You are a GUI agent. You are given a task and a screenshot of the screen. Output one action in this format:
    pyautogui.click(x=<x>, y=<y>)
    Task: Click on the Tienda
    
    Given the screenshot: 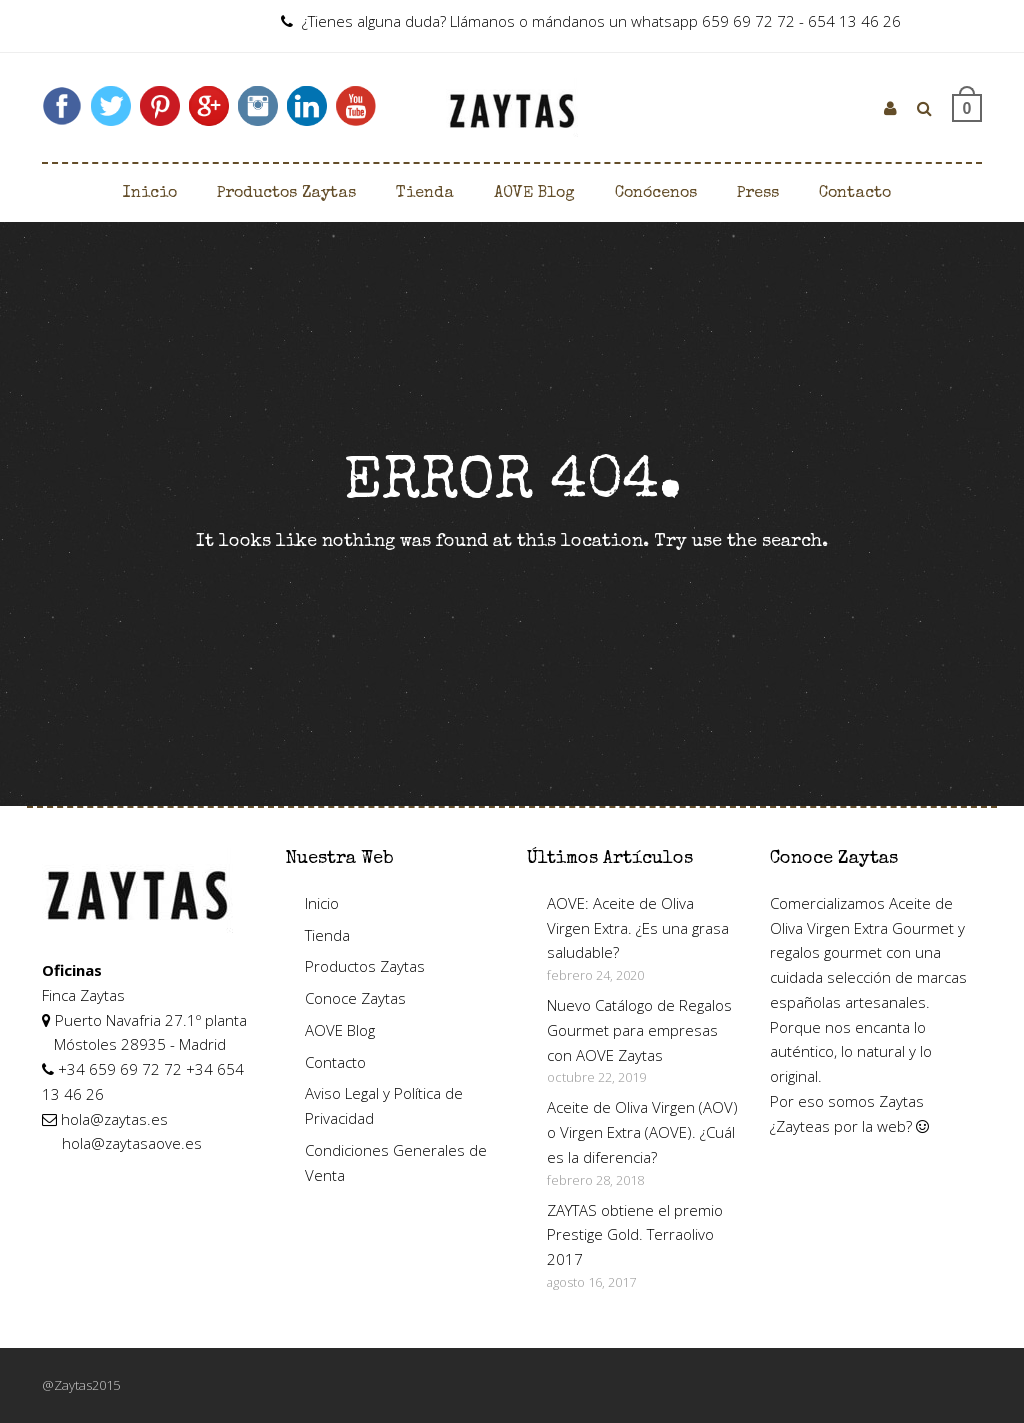 What is the action you would take?
    pyautogui.click(x=327, y=935)
    